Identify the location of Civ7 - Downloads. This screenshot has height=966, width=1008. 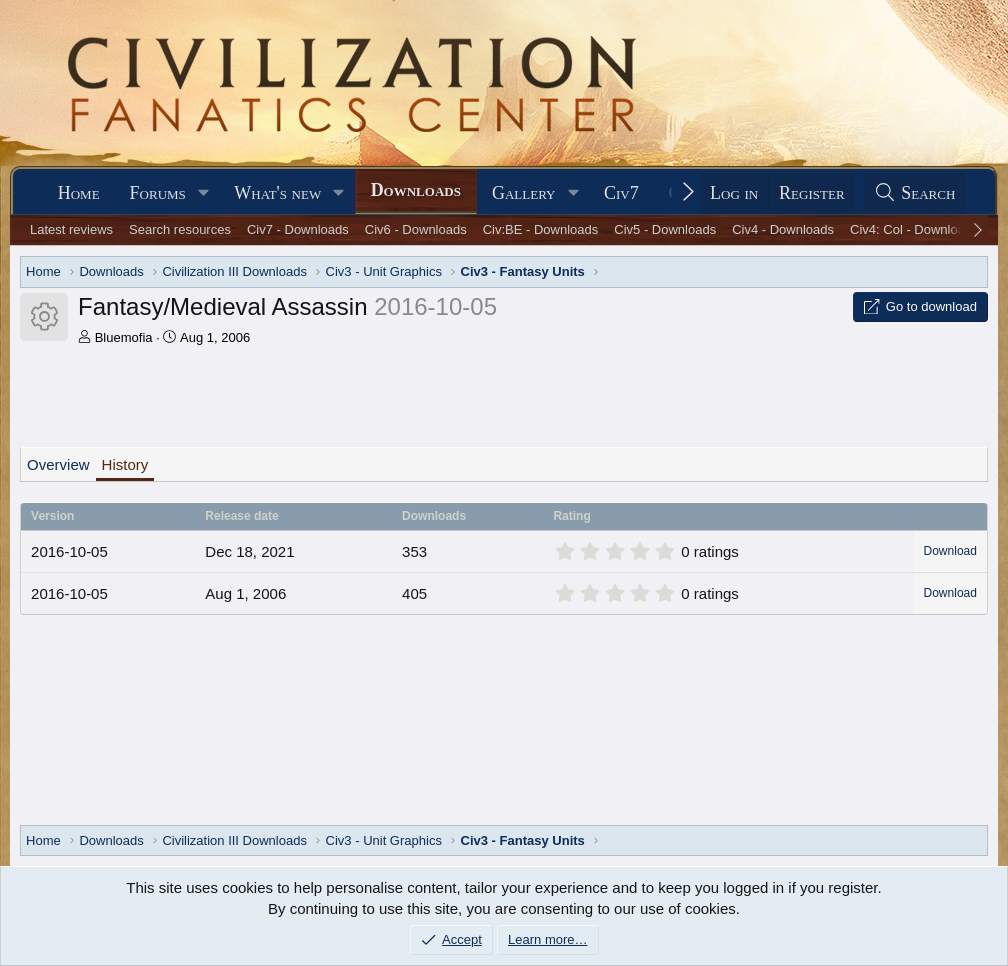
(298, 229).